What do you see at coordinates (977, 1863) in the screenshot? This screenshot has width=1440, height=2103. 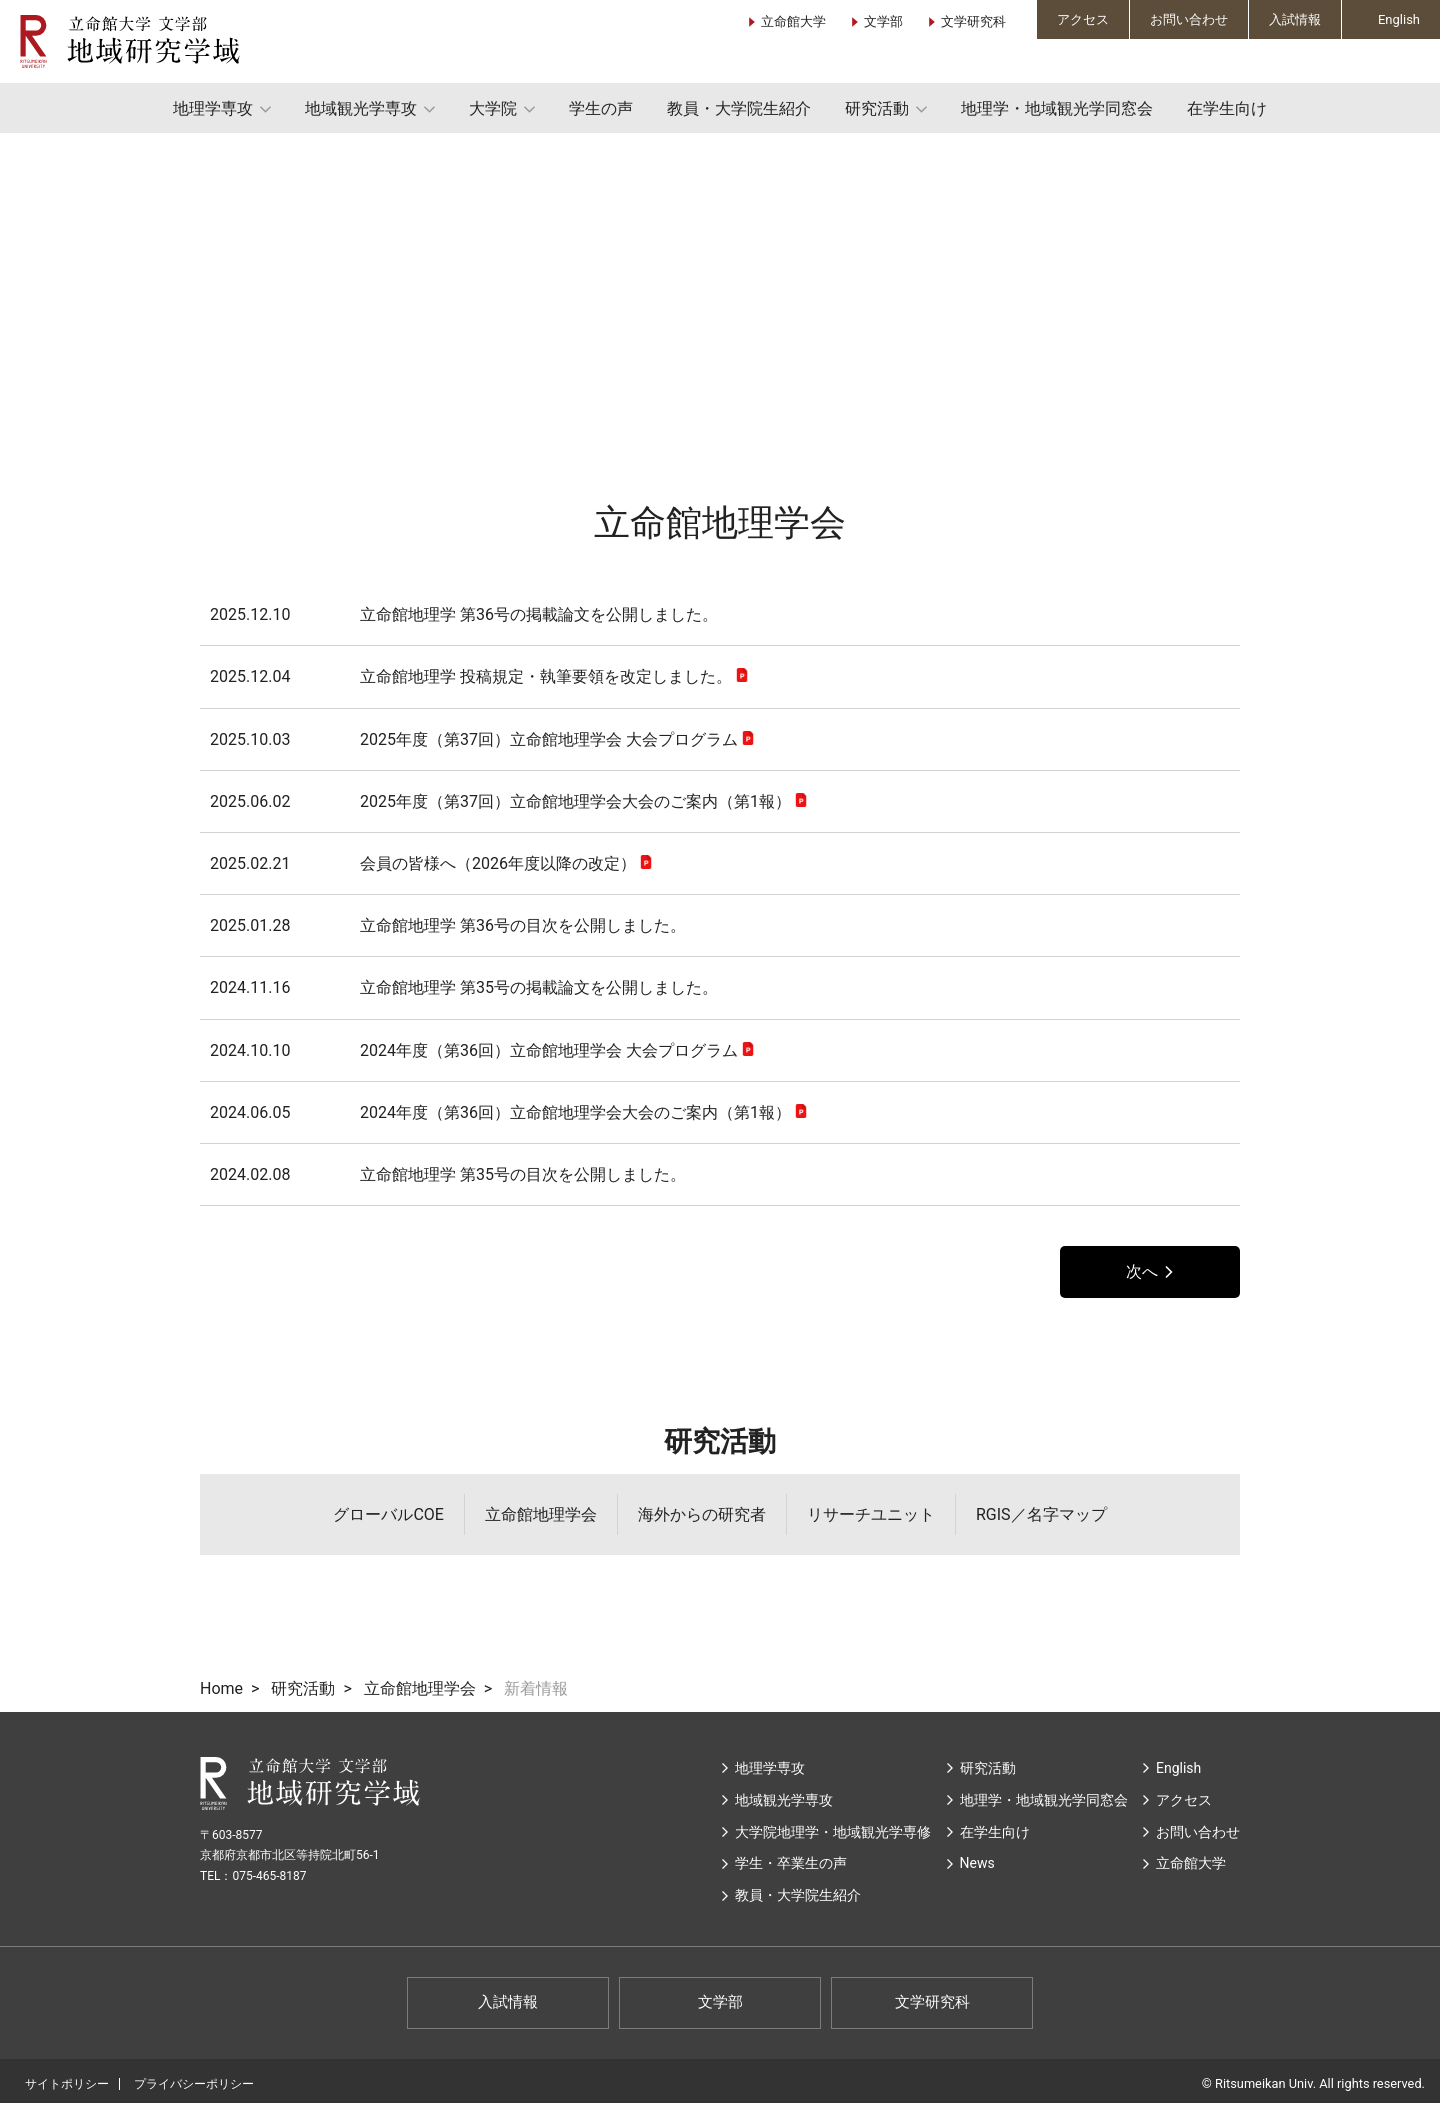 I see `News` at bounding box center [977, 1863].